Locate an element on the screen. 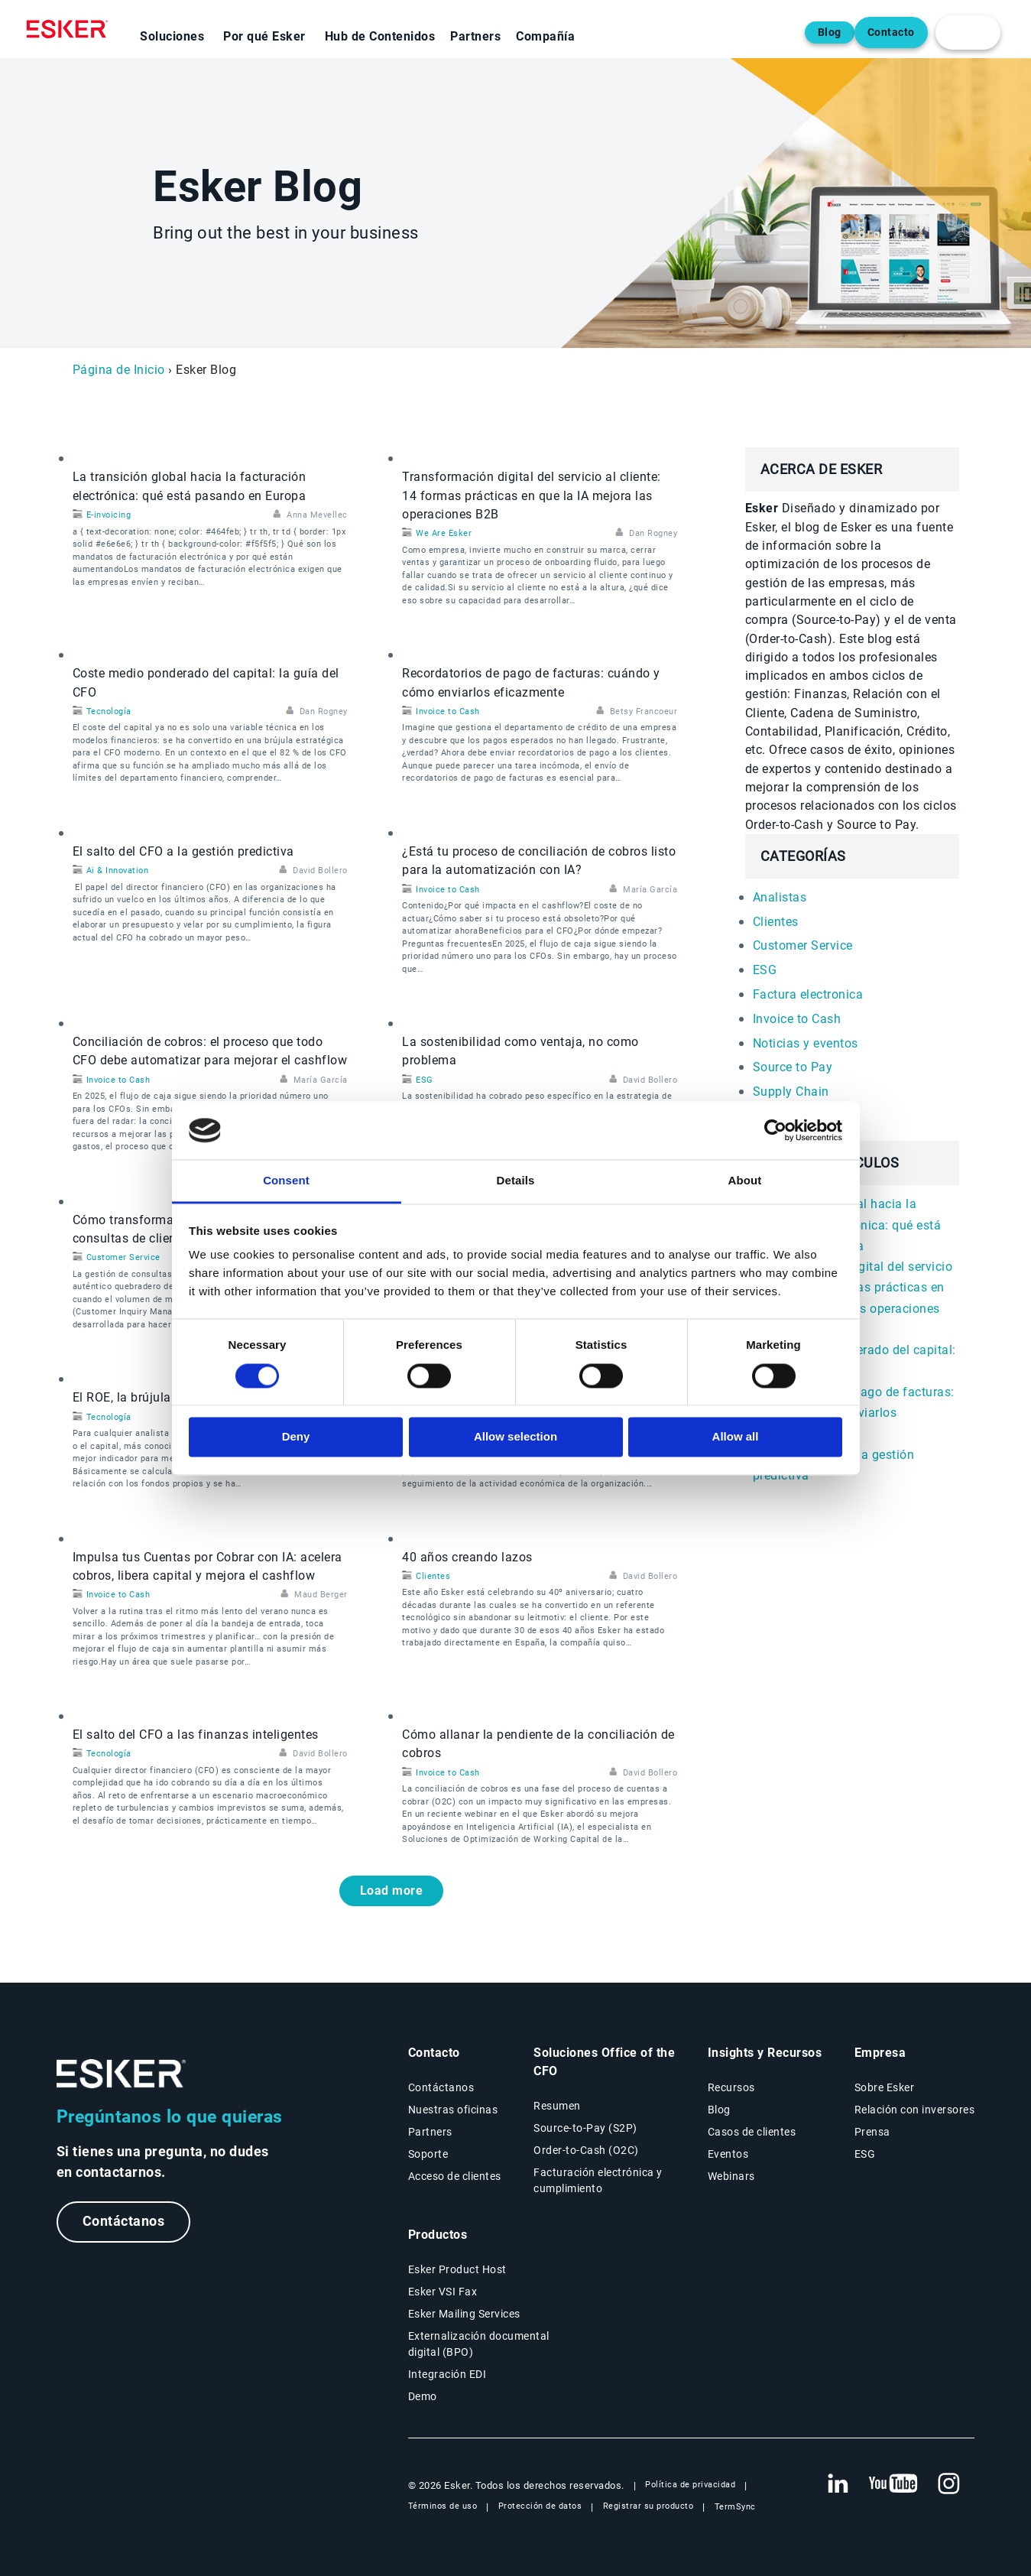 Image resolution: width=1031 pixels, height=2576 pixels. Esker Mailing Services [Página Esker Mailing Services] is located at coordinates (464, 2314).